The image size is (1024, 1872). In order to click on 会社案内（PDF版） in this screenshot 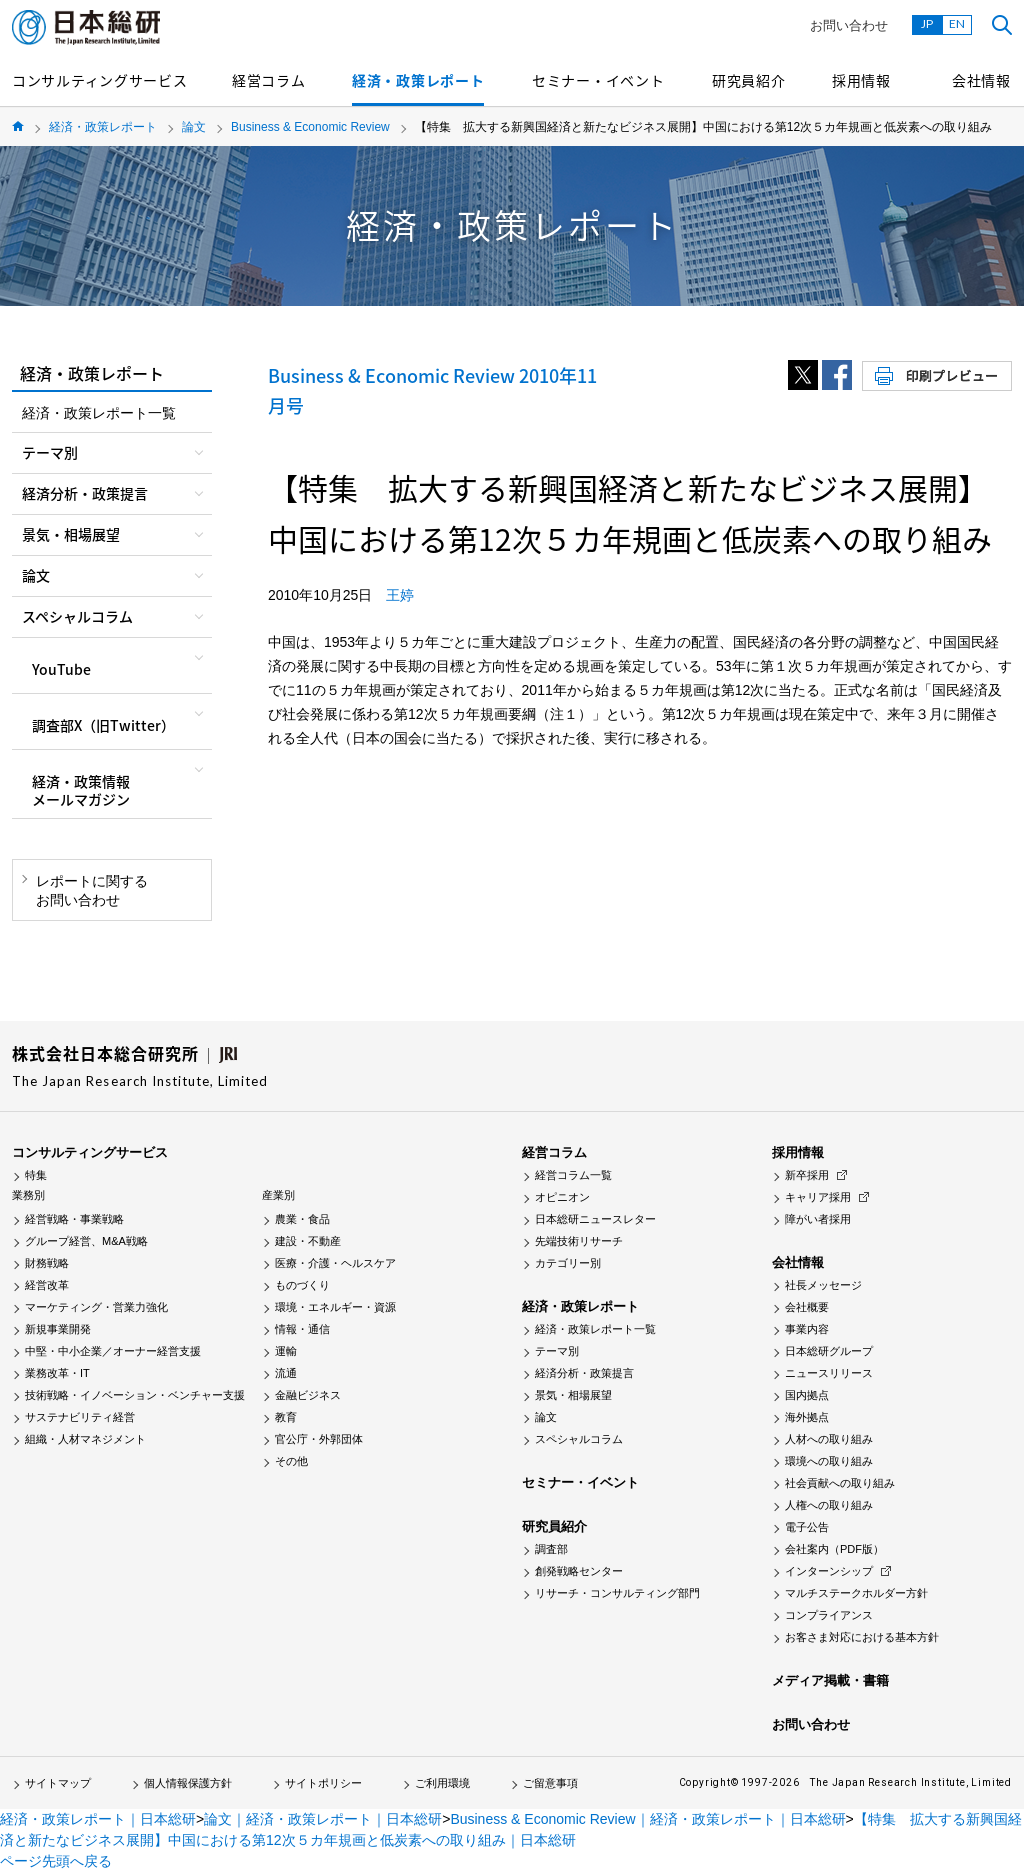, I will do `click(834, 1549)`.